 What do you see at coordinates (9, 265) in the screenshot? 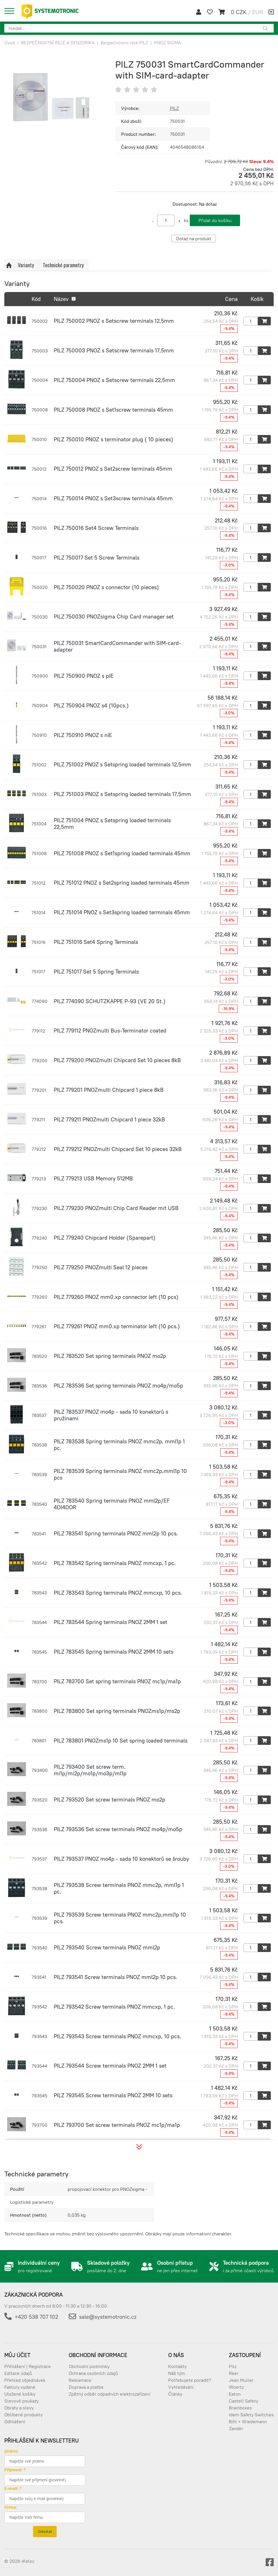
I see `Nahoru` at bounding box center [9, 265].